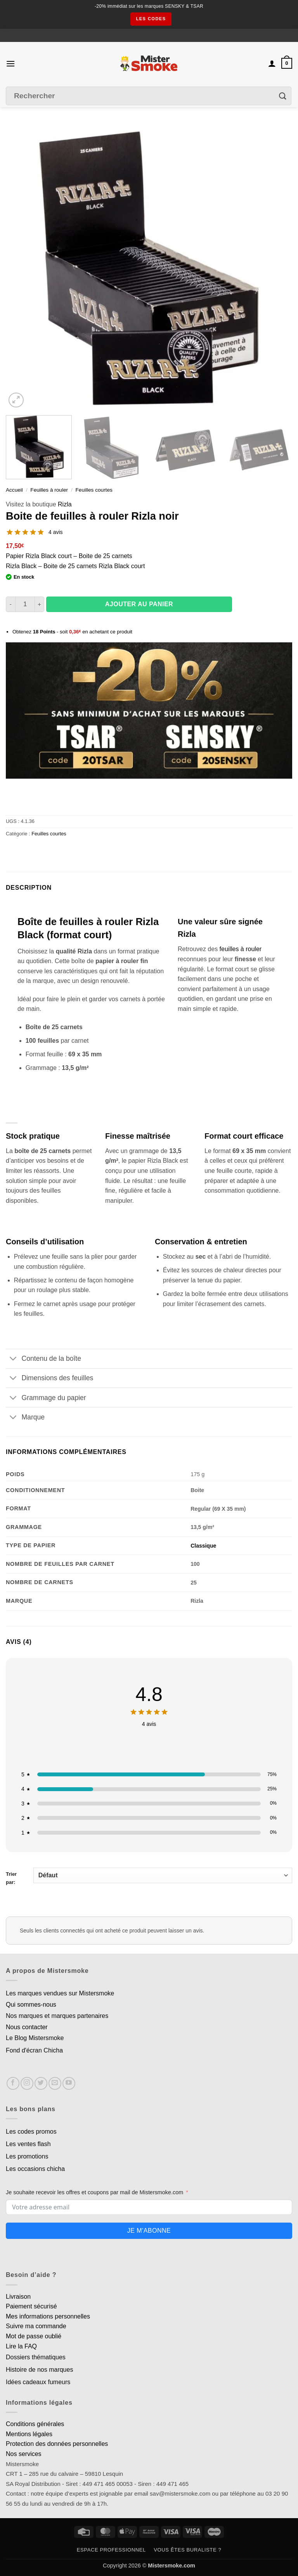 The image size is (298, 2576). I want to click on Le Blog Mistersmoke, so click(35, 2038).